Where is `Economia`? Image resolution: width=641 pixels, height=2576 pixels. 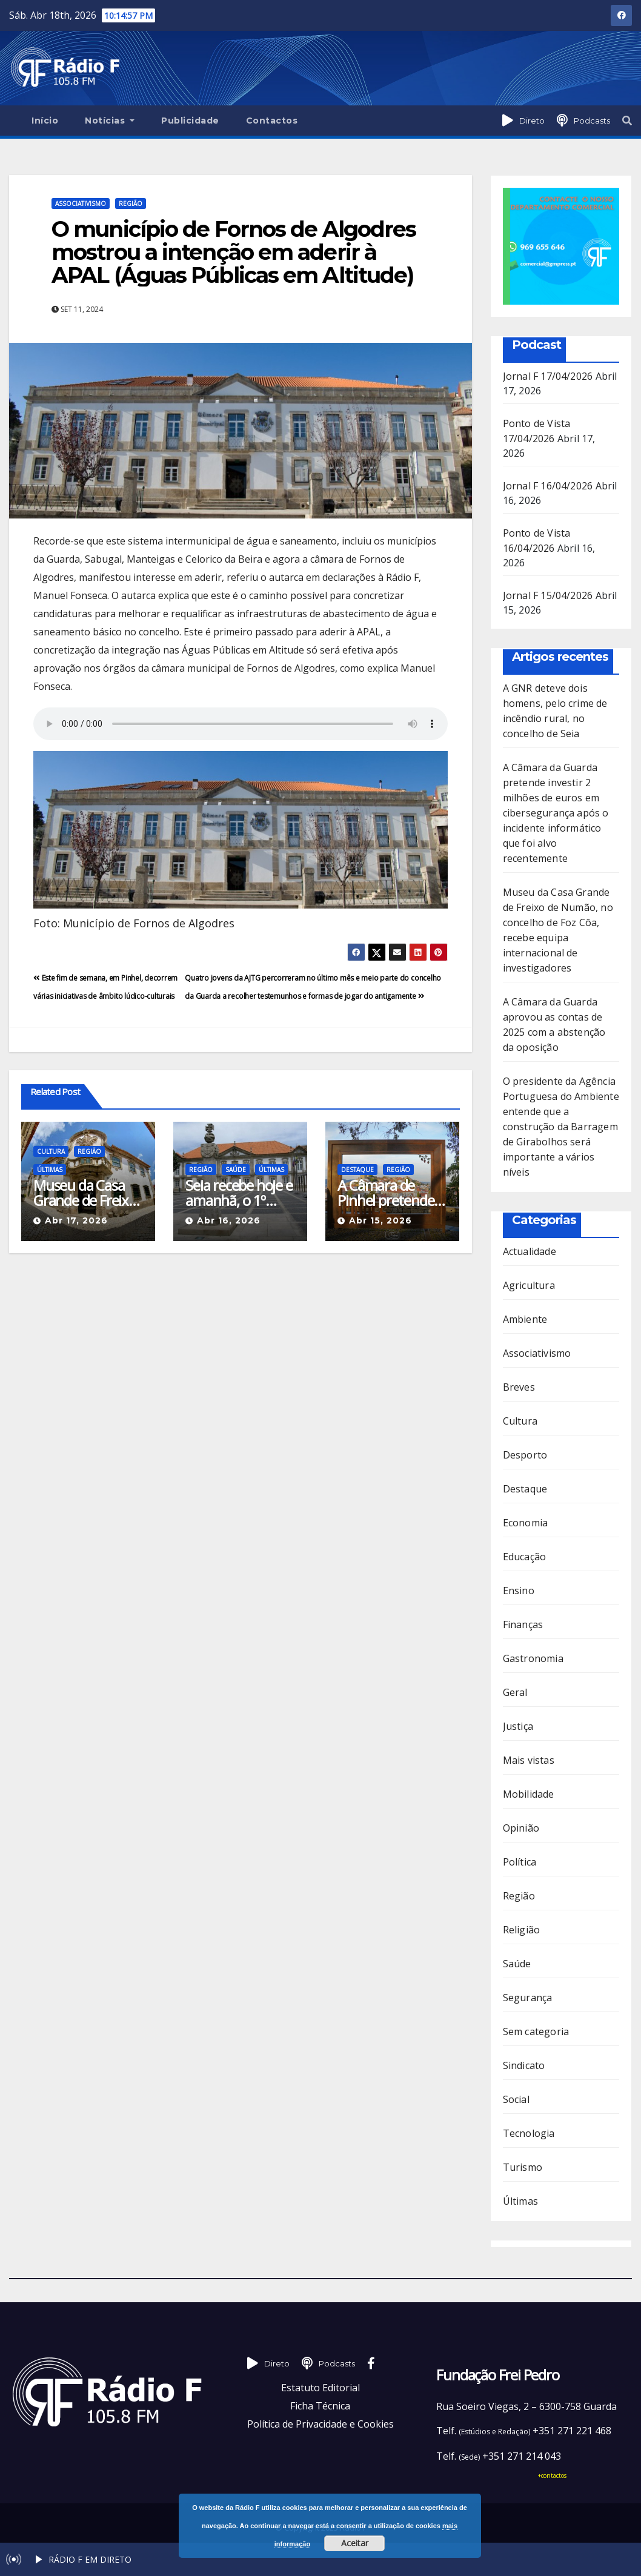 Economia is located at coordinates (525, 1522).